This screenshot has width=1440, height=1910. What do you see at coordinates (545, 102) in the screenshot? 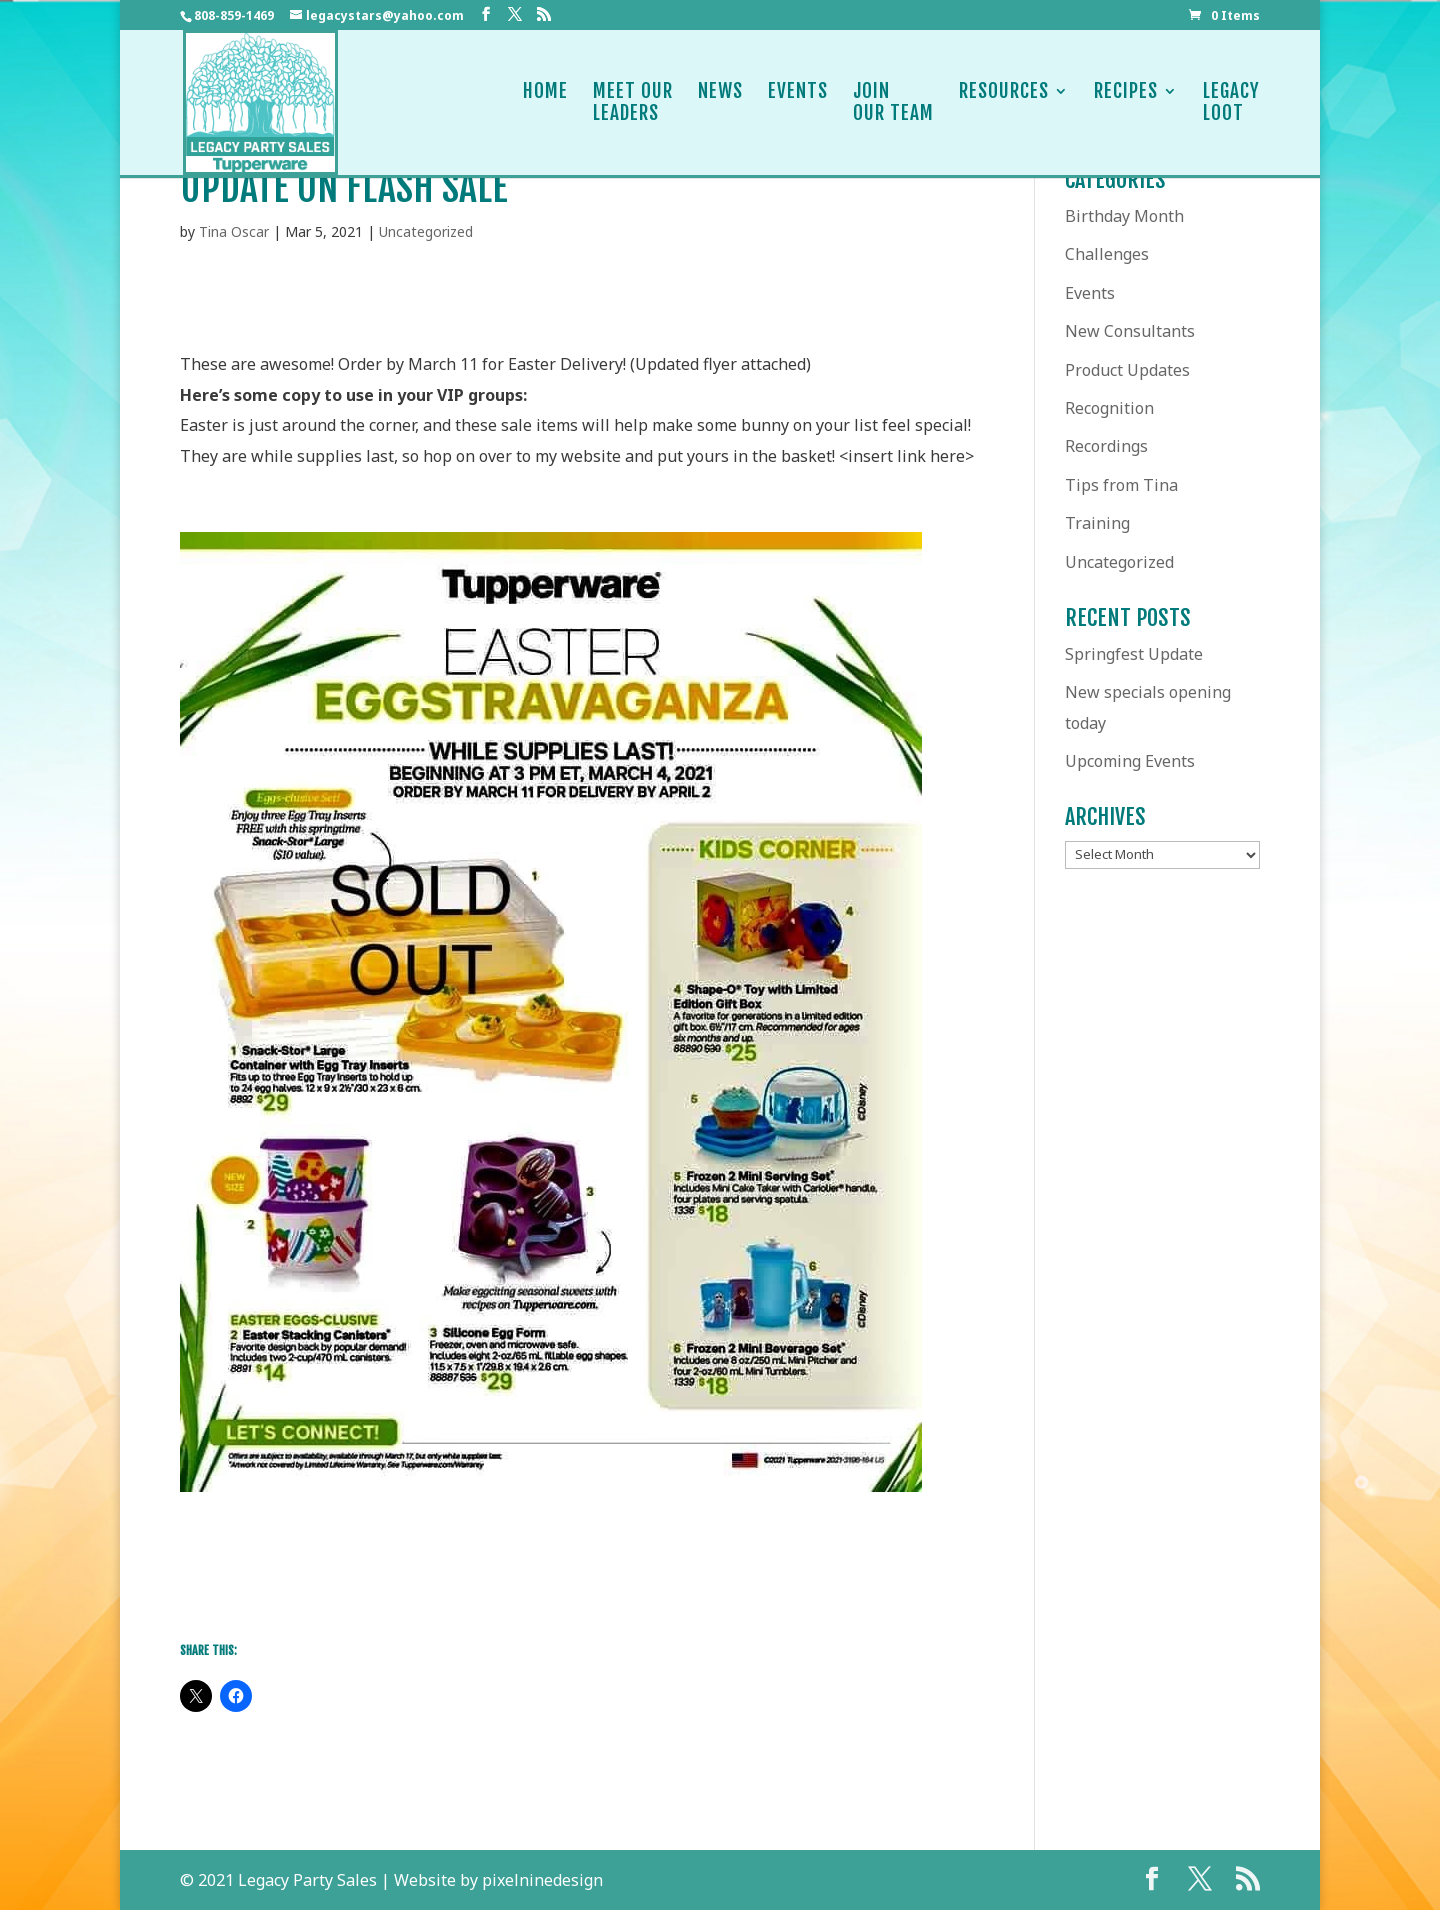
I see `Home` at bounding box center [545, 102].